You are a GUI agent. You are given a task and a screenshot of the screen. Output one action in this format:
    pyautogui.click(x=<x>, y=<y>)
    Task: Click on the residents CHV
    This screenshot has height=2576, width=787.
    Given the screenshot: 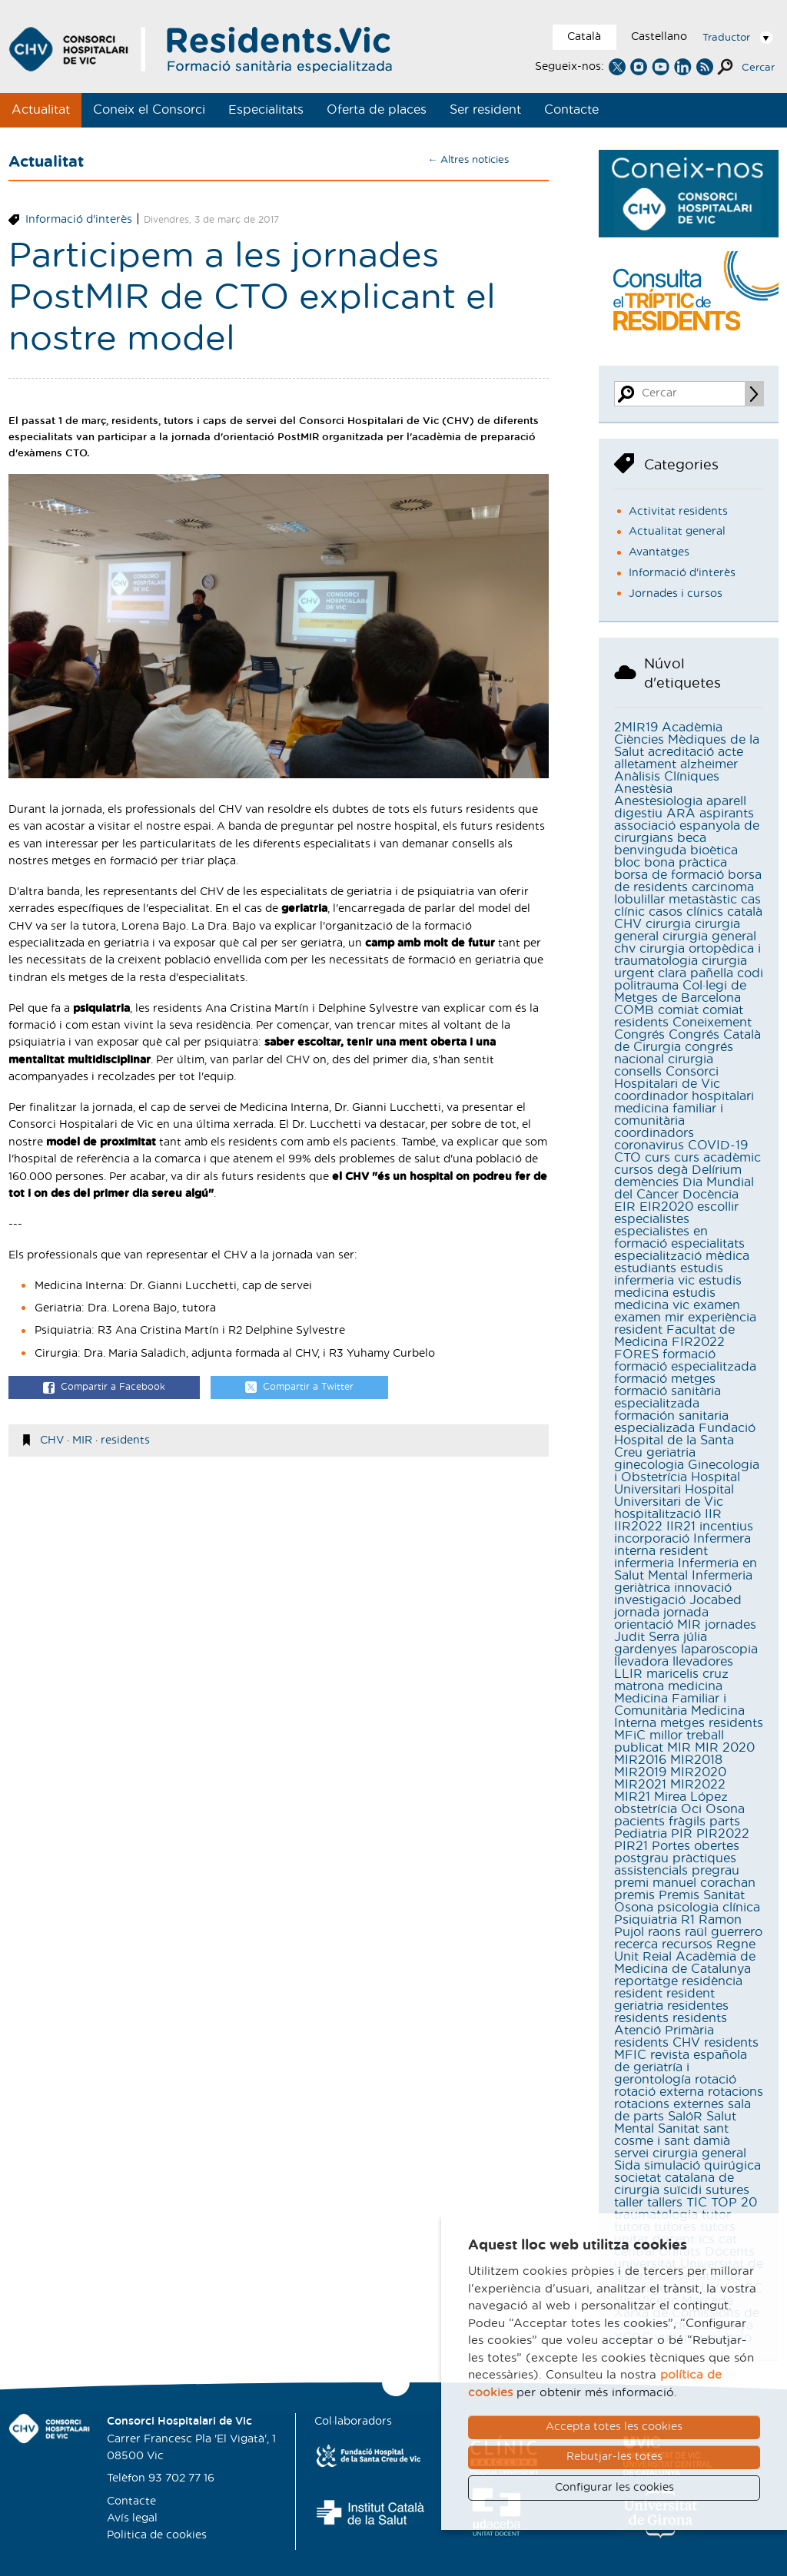 What is the action you would take?
    pyautogui.click(x=657, y=2043)
    